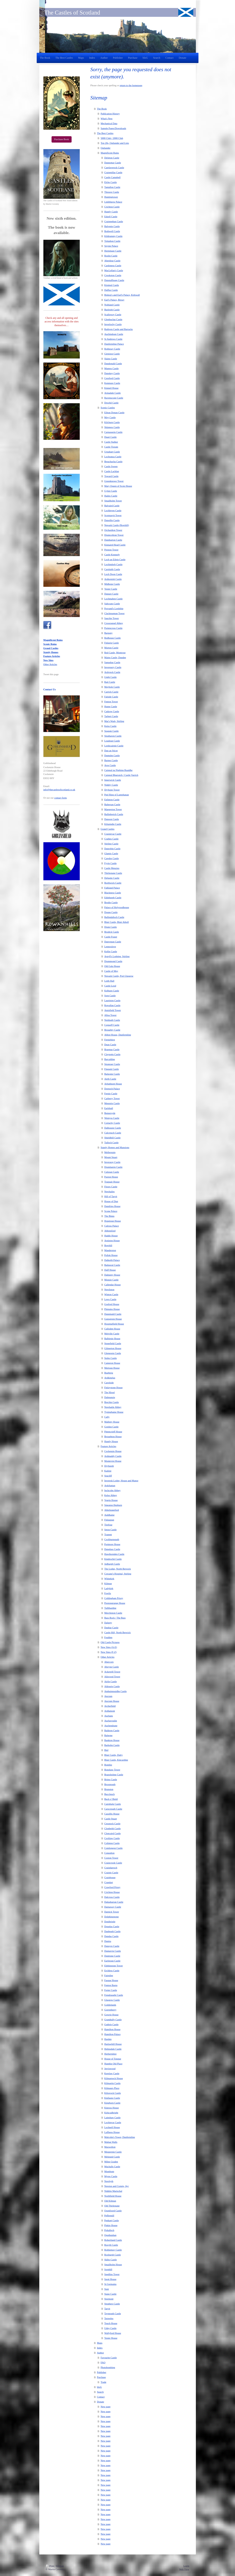 The width and height of the screenshot is (235, 2576). I want to click on Pittencrieff House, so click(113, 1431).